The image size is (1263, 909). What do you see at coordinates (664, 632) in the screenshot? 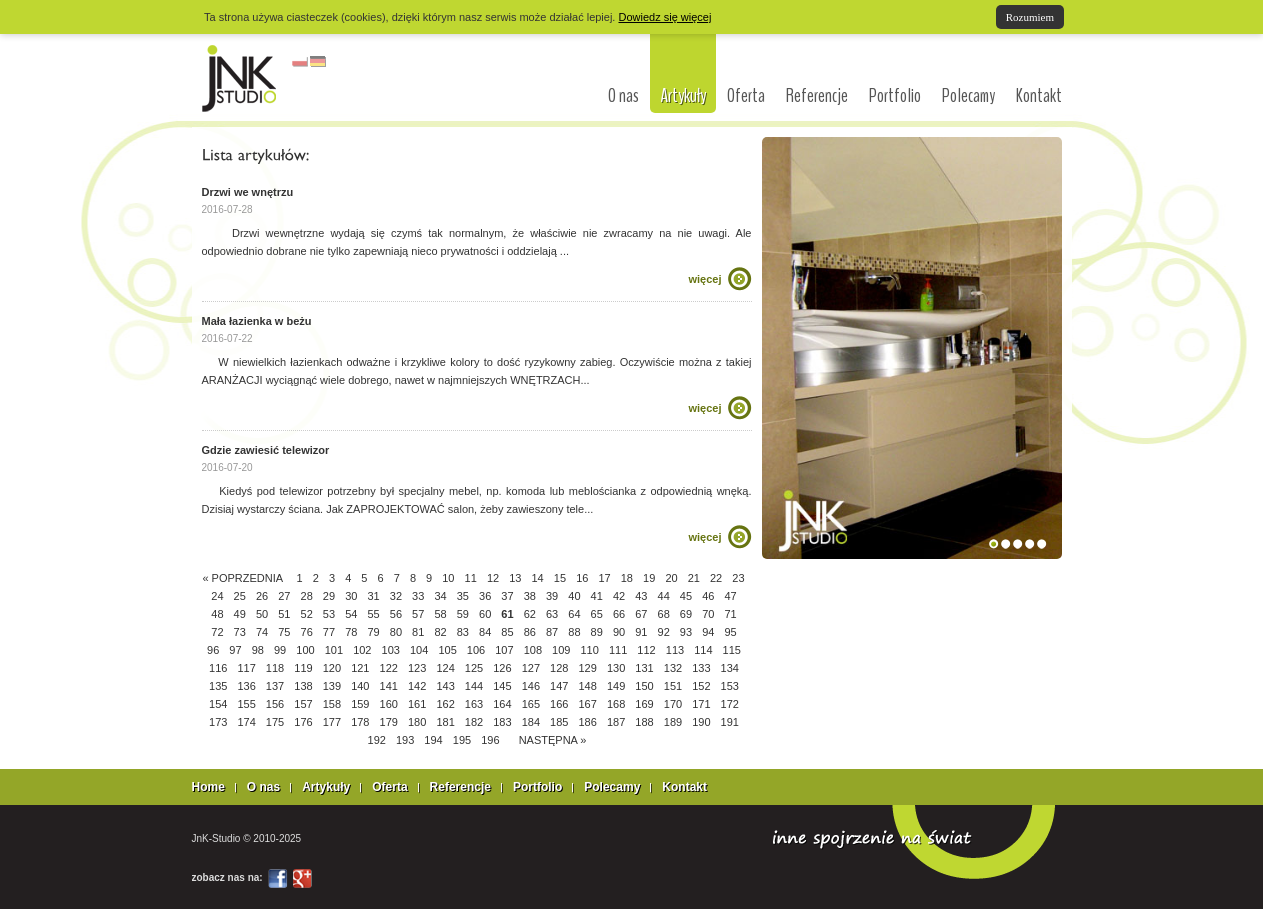
I see `92` at bounding box center [664, 632].